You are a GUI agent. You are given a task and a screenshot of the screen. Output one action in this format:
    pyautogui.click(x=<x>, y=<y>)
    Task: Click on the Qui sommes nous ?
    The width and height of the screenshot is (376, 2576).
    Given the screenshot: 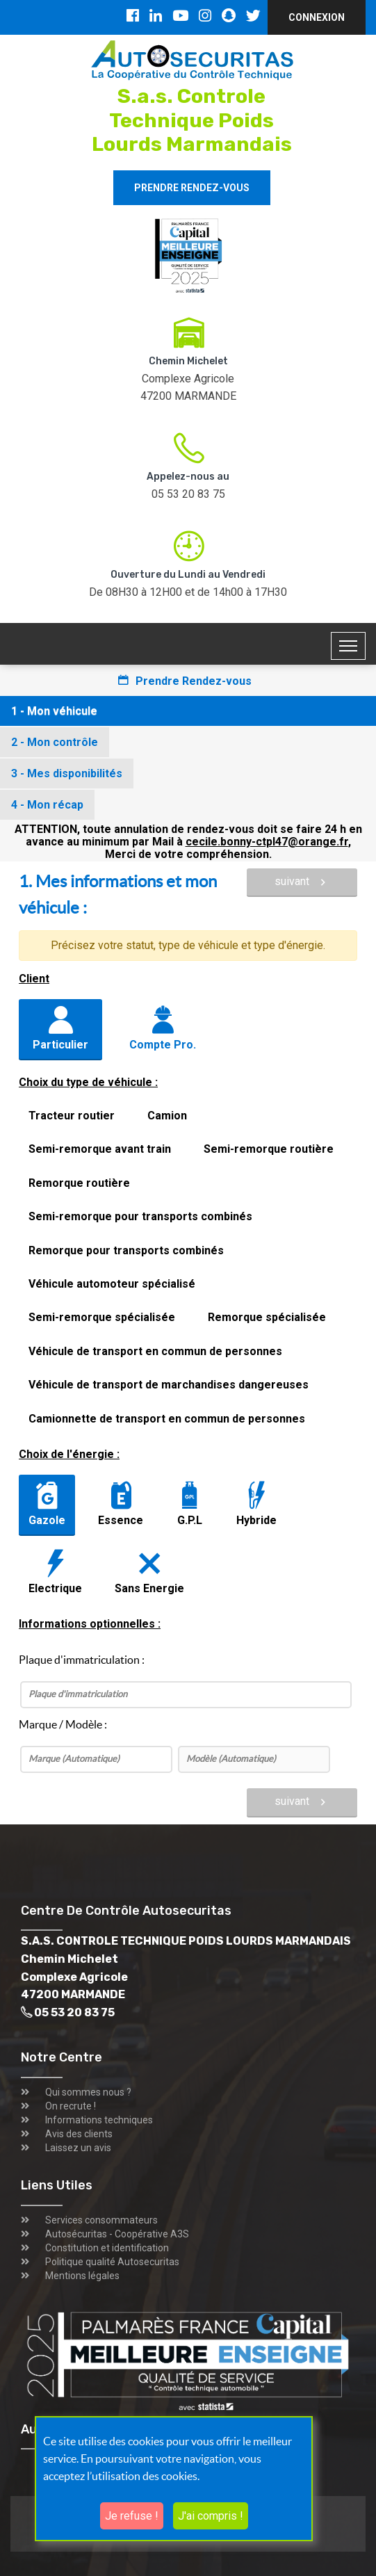 What is the action you would take?
    pyautogui.click(x=88, y=2092)
    